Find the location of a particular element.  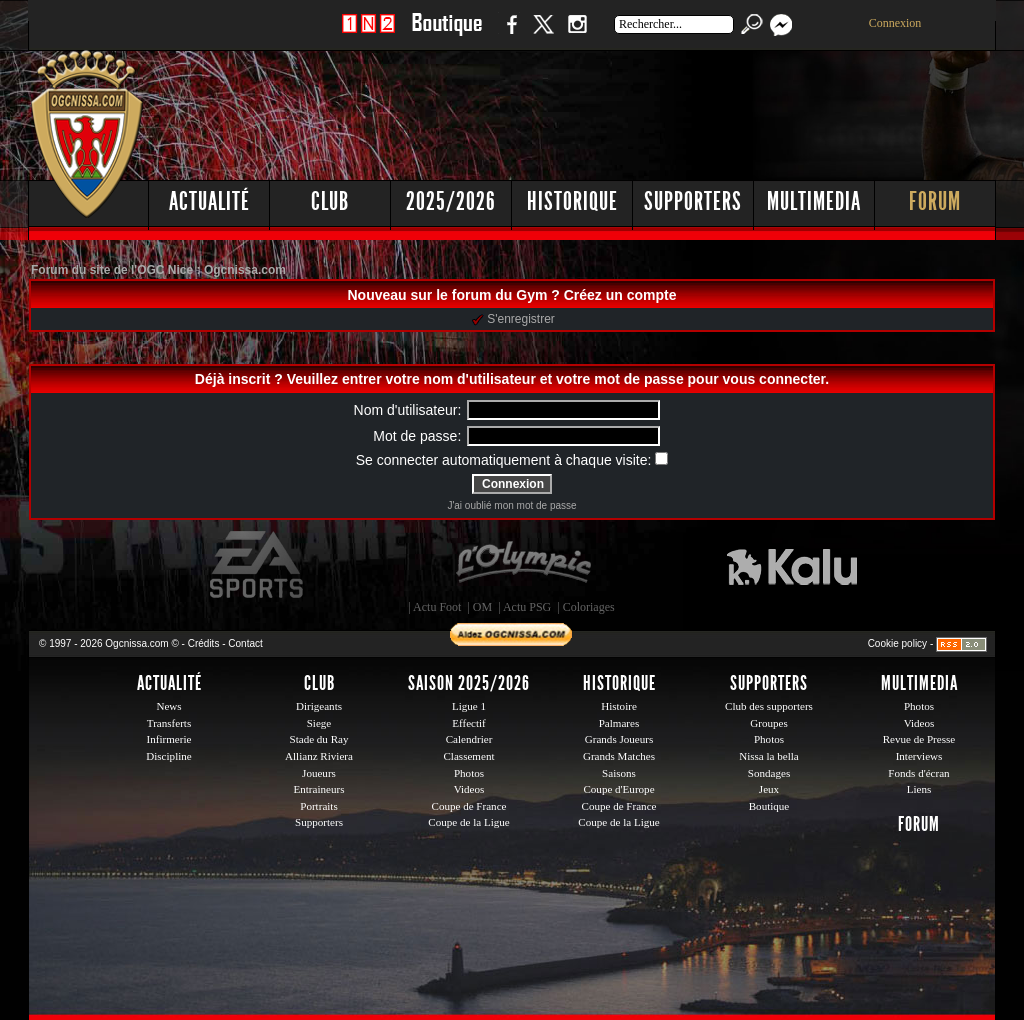

Crédits is located at coordinates (204, 643).